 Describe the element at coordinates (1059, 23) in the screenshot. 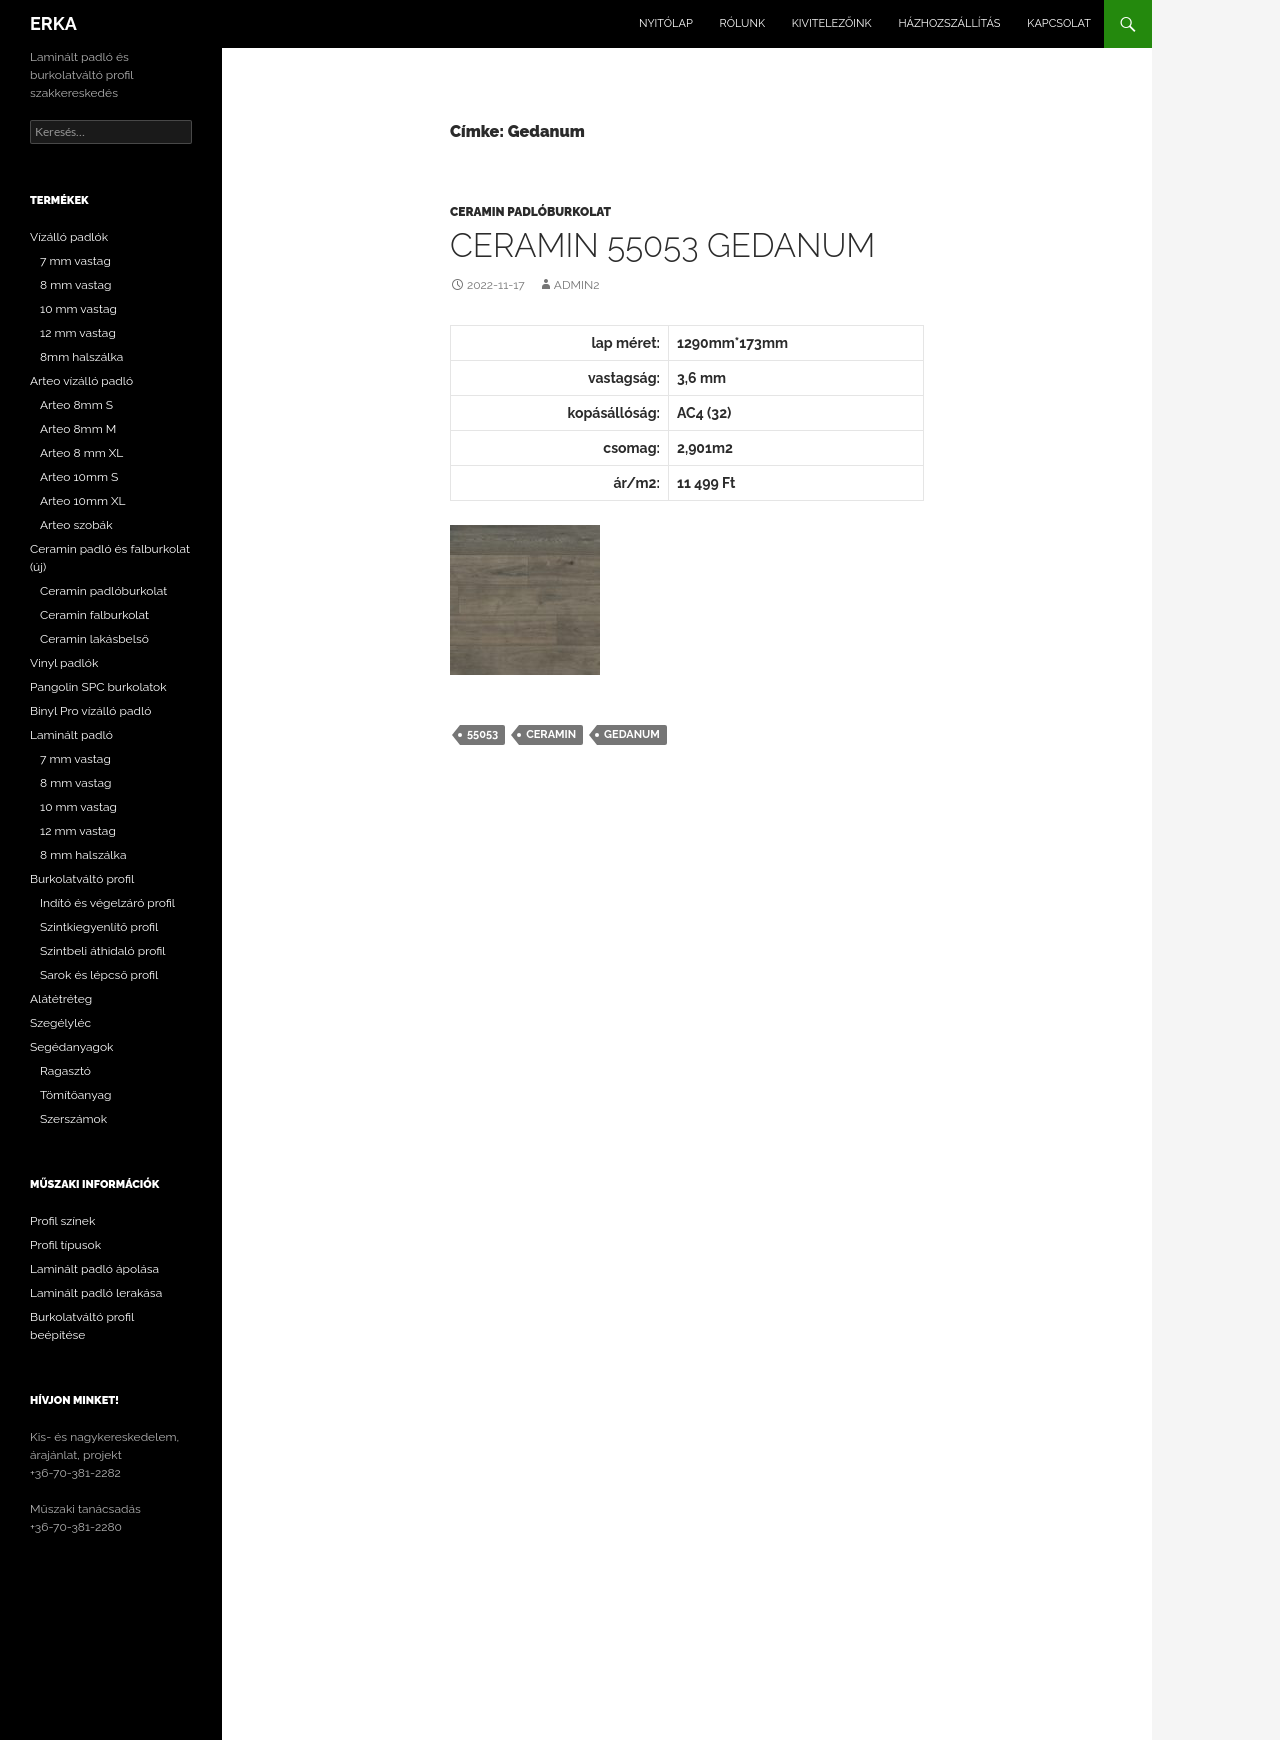

I see `Kapcsolat` at that location.